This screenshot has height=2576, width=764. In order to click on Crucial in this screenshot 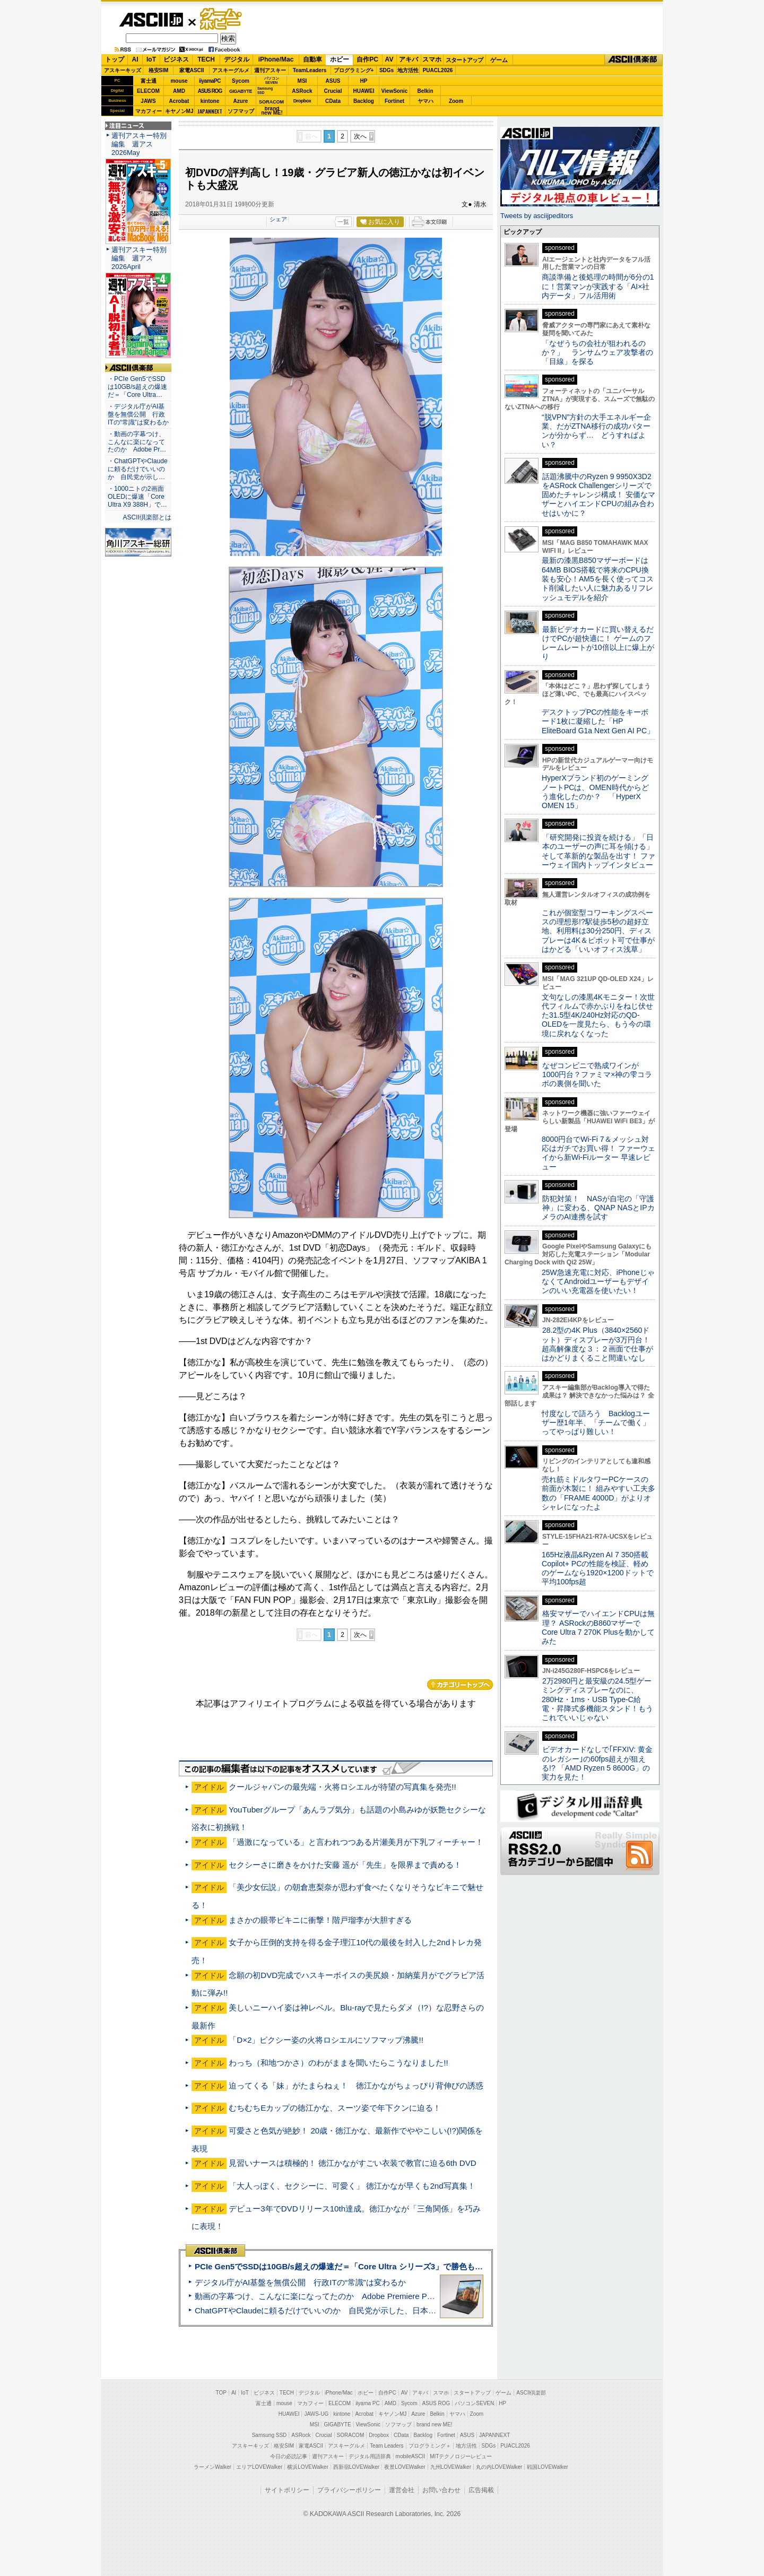, I will do `click(333, 91)`.